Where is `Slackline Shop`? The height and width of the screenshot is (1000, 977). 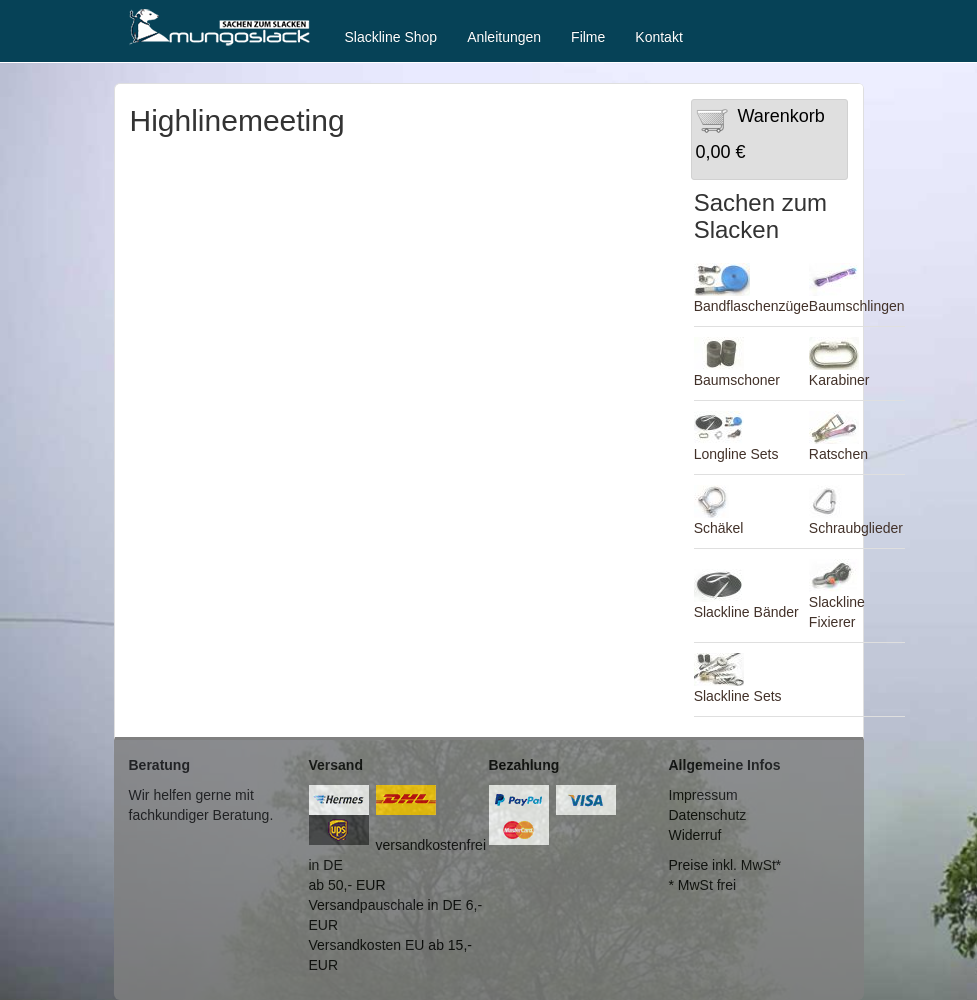 Slackline Shop is located at coordinates (391, 37).